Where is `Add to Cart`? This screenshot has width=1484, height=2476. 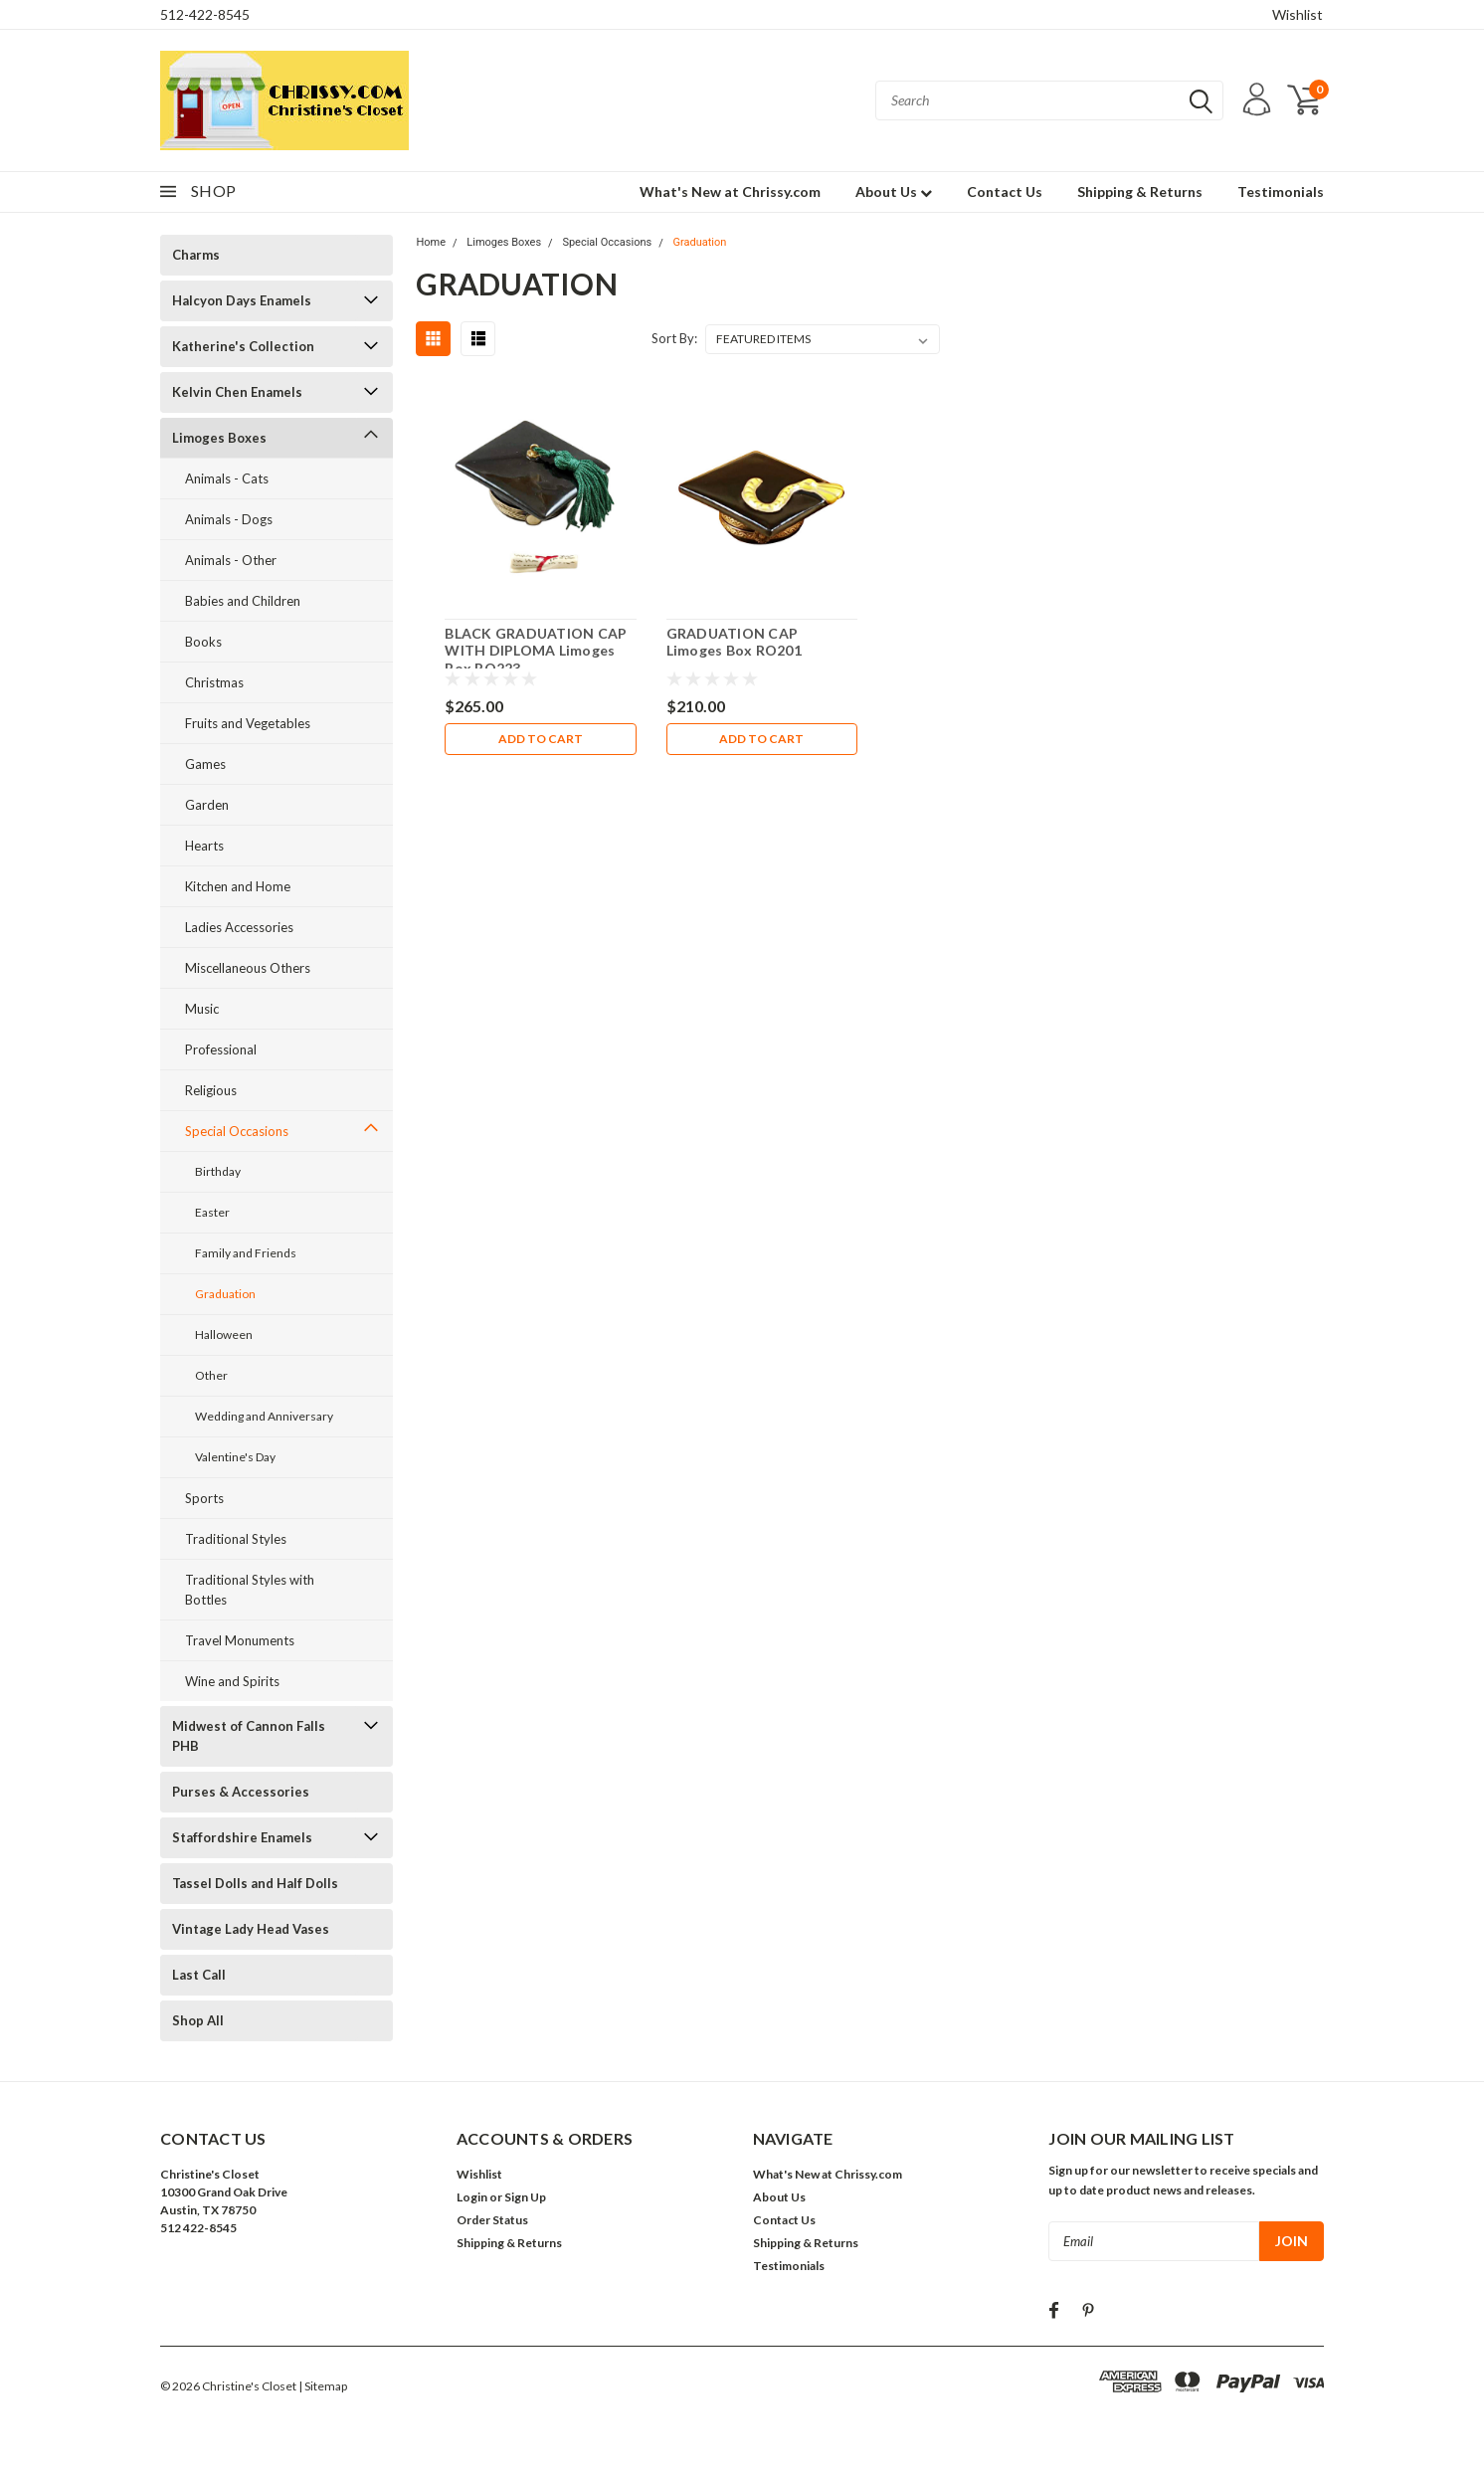 Add to Cart is located at coordinates (540, 738).